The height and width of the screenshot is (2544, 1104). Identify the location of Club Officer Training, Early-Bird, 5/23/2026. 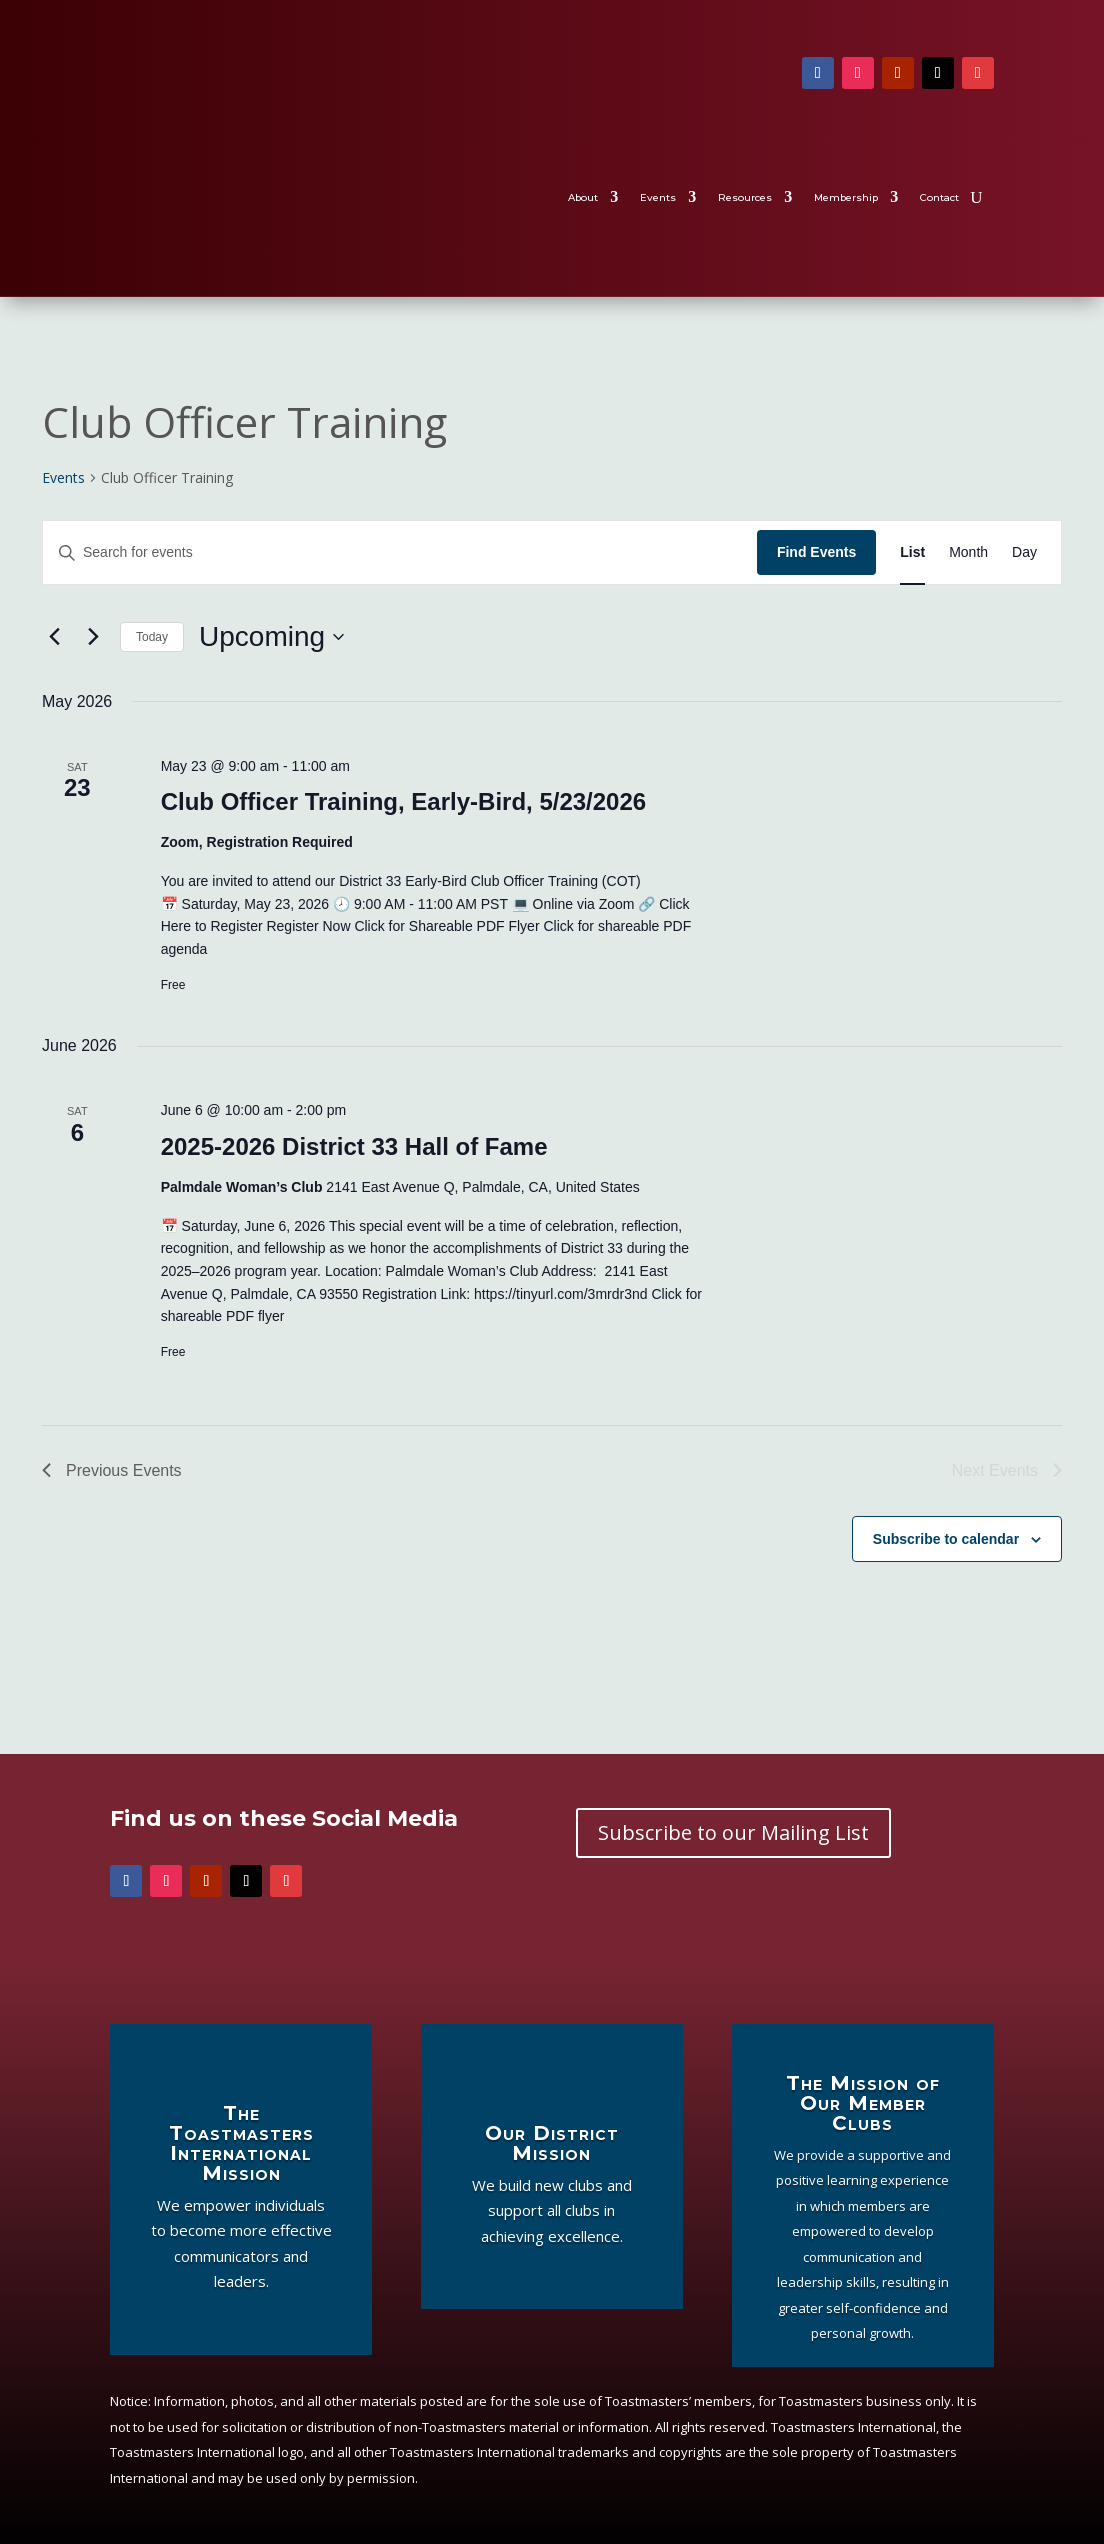
(404, 801).